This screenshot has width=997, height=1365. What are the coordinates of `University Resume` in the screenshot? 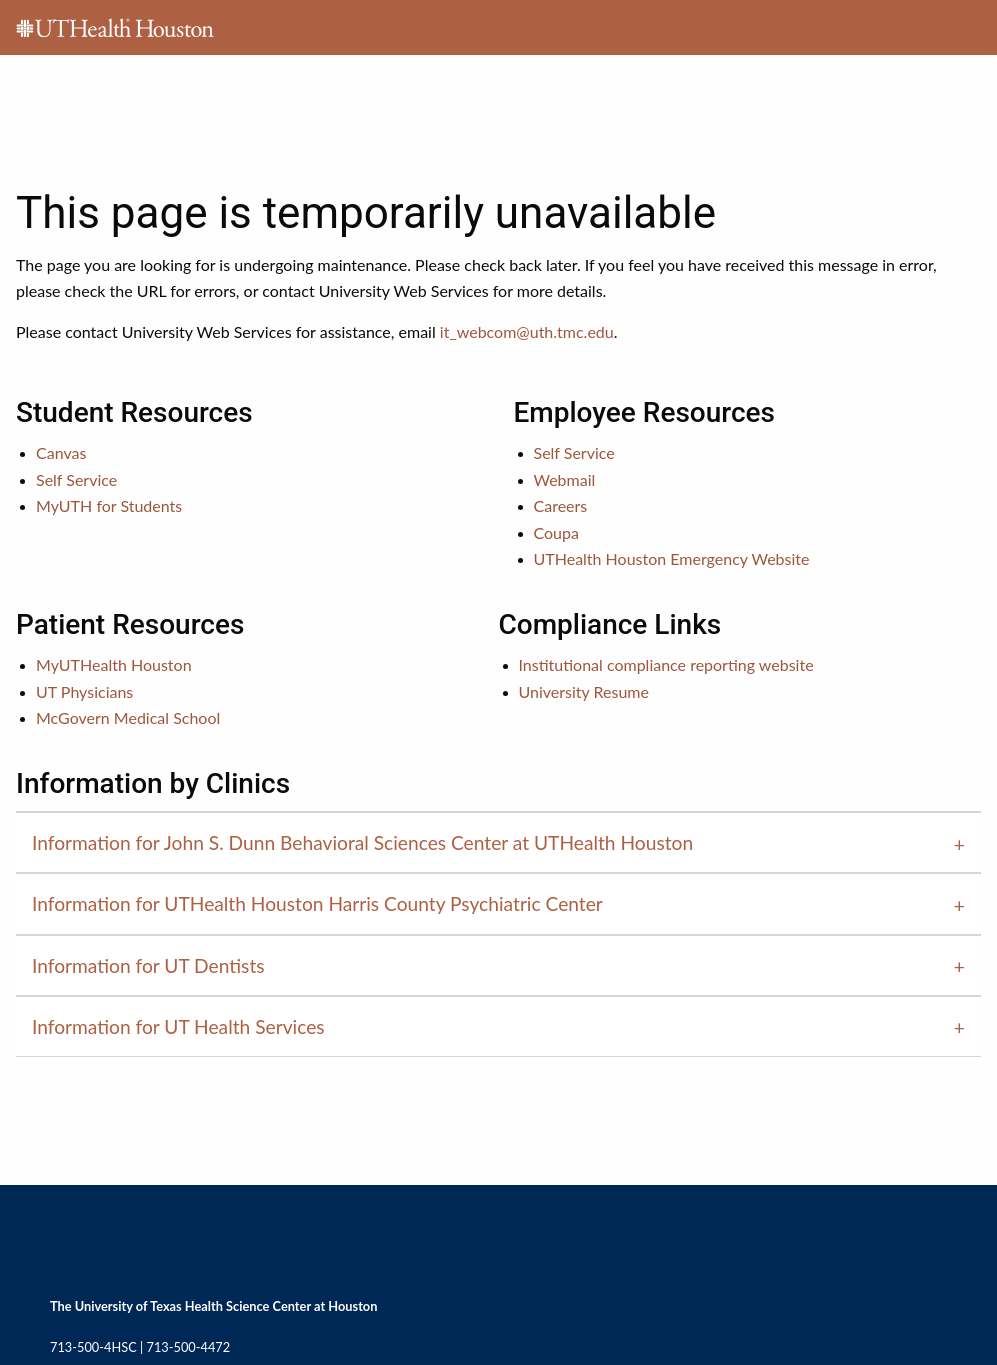 It's located at (584, 691).